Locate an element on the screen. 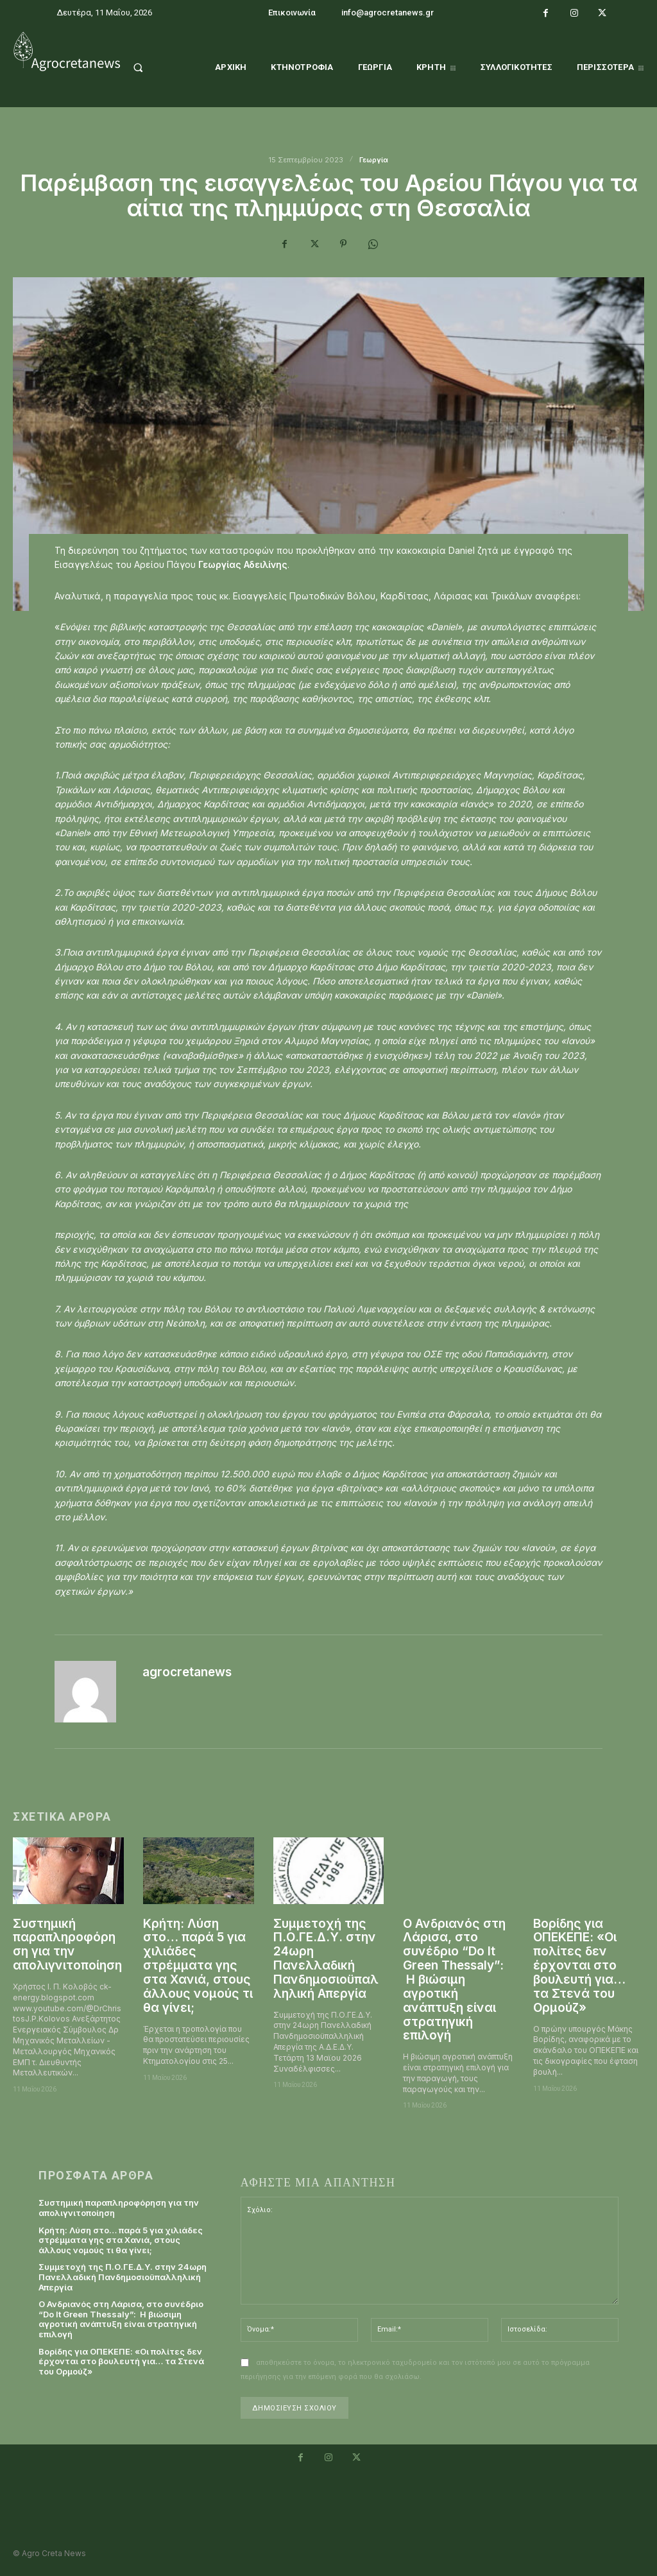  Συστημική παραπληροφόρηση για την απολιγνιτοποίηση is located at coordinates (67, 1944).